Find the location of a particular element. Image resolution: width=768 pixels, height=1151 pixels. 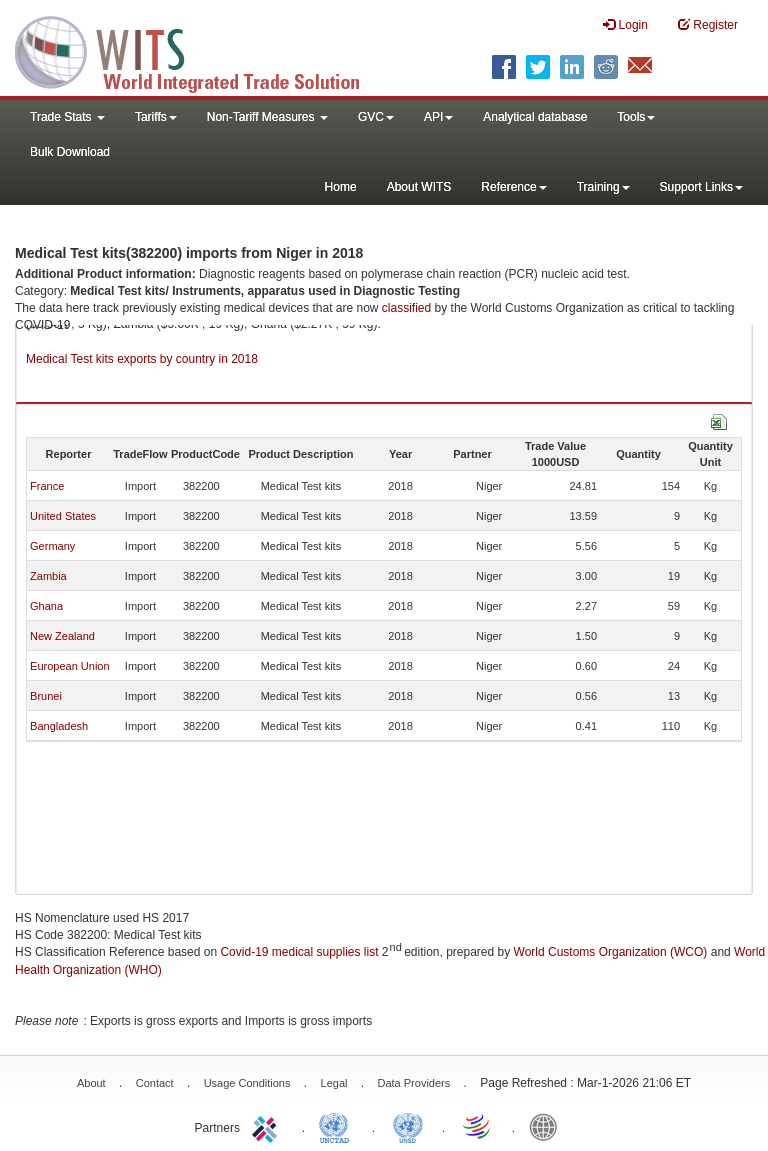

WITS is located at coordinates (200, 50).